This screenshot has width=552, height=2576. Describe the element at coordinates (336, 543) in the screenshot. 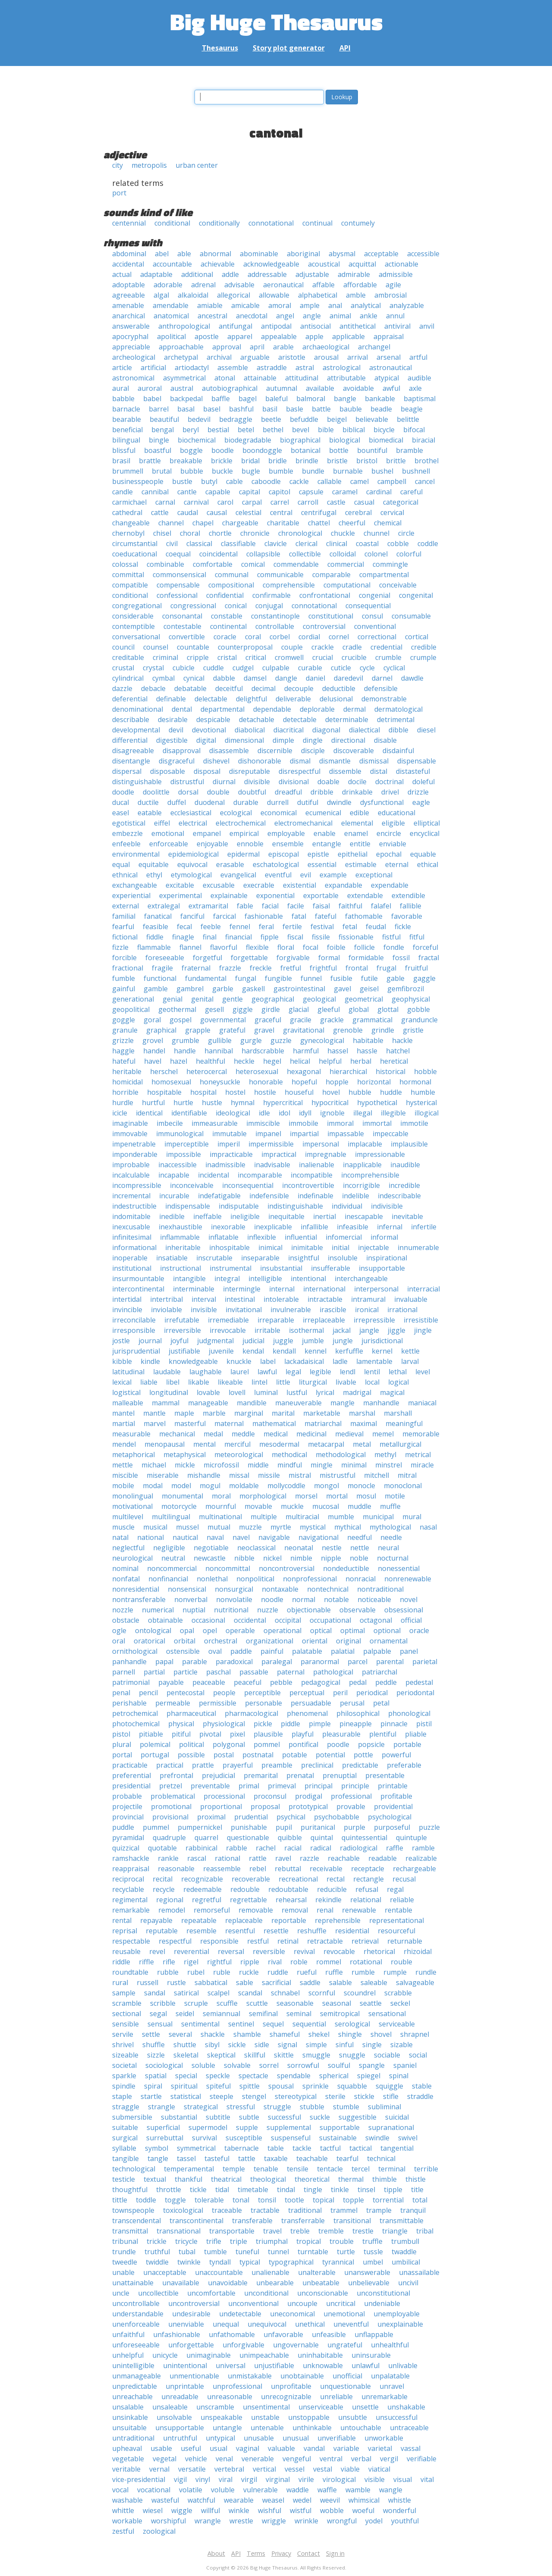

I see `clinical` at that location.